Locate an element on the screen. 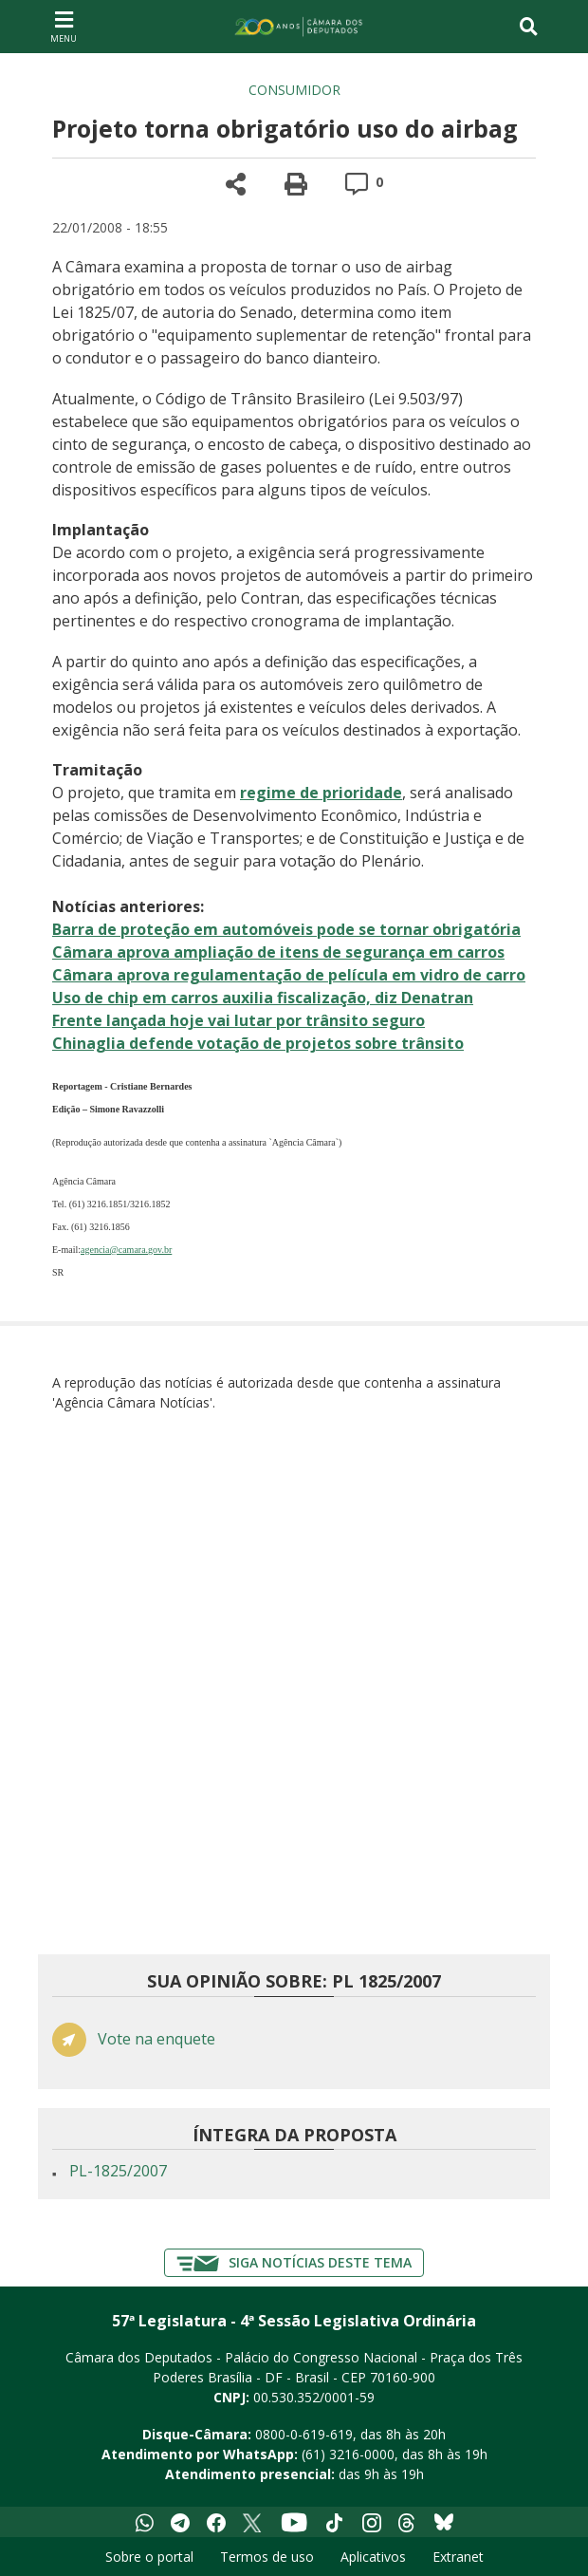 The image size is (588, 2576). [Navegação principal - abrir/fechar] is located at coordinates (63, 26).